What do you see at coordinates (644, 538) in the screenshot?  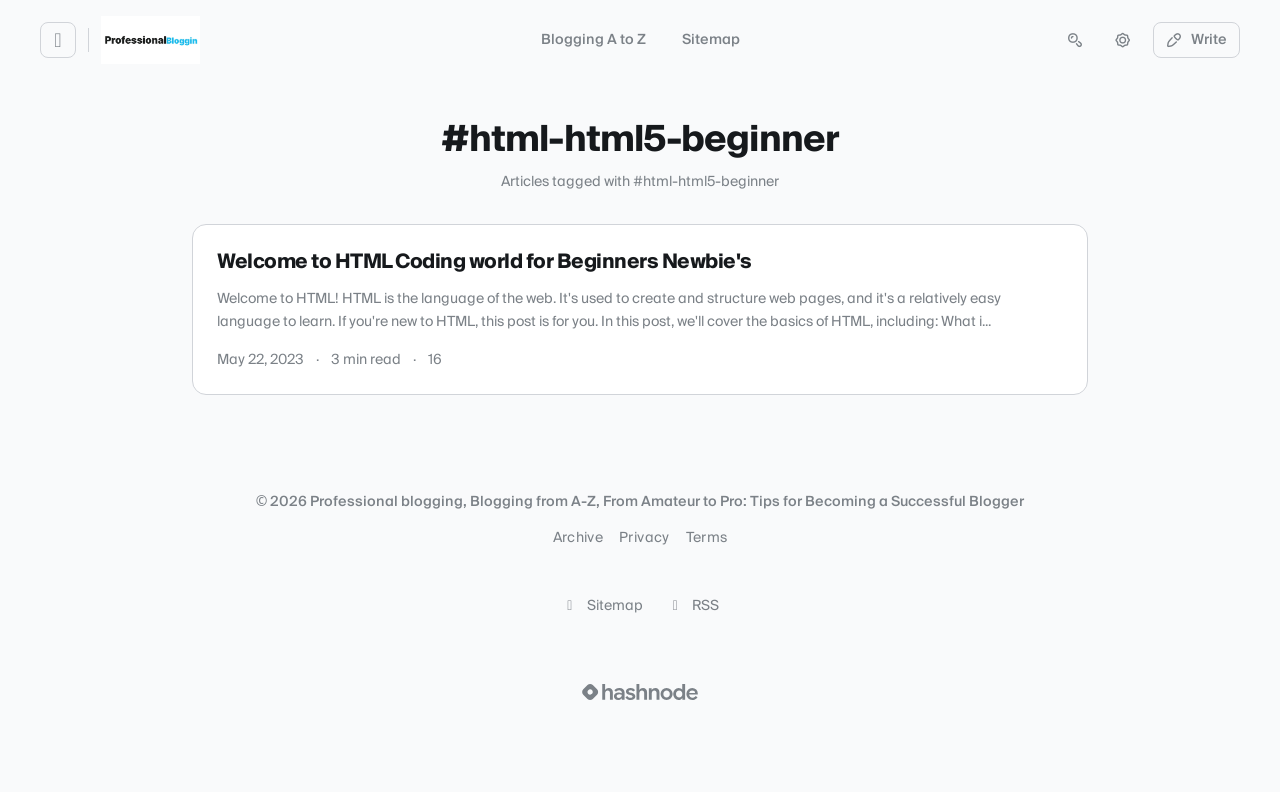 I see `Privacy` at bounding box center [644, 538].